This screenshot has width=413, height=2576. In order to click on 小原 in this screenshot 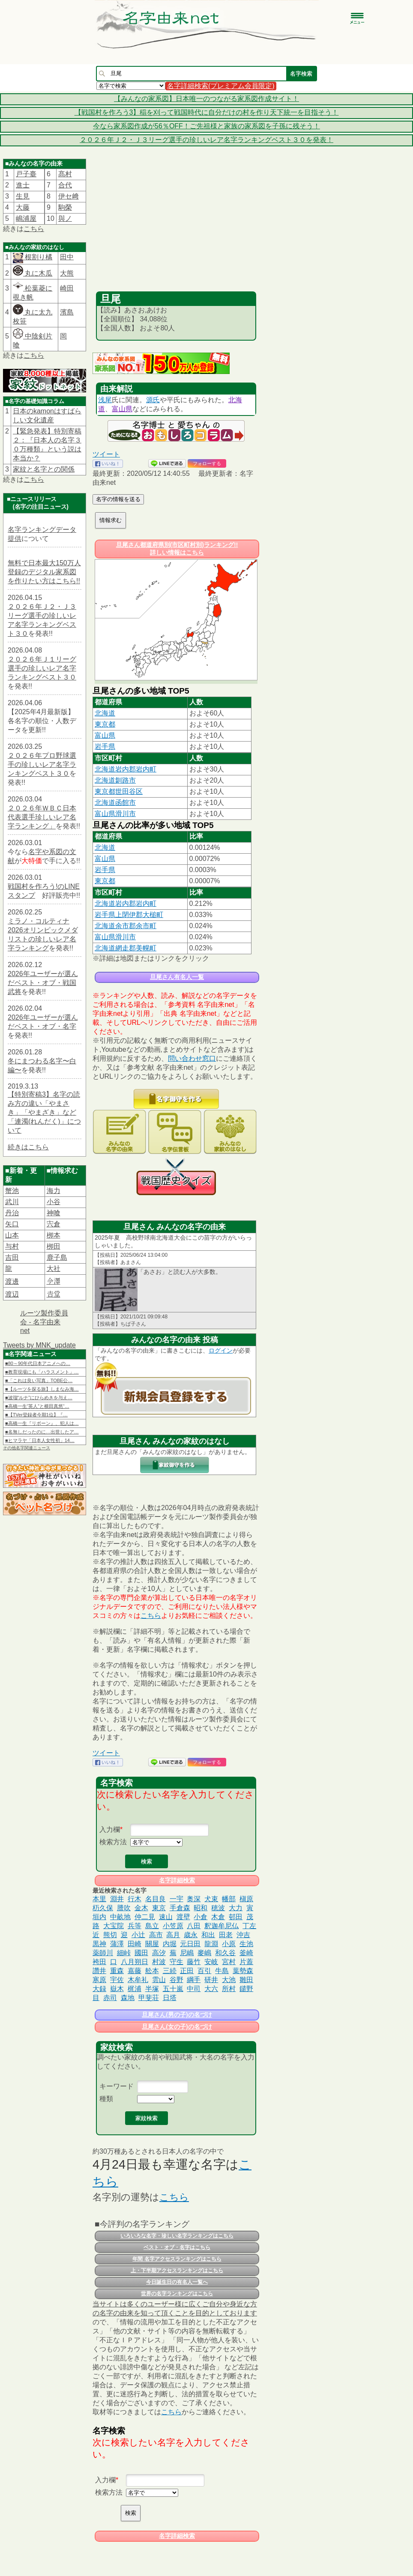, I will do `click(229, 1943)`.